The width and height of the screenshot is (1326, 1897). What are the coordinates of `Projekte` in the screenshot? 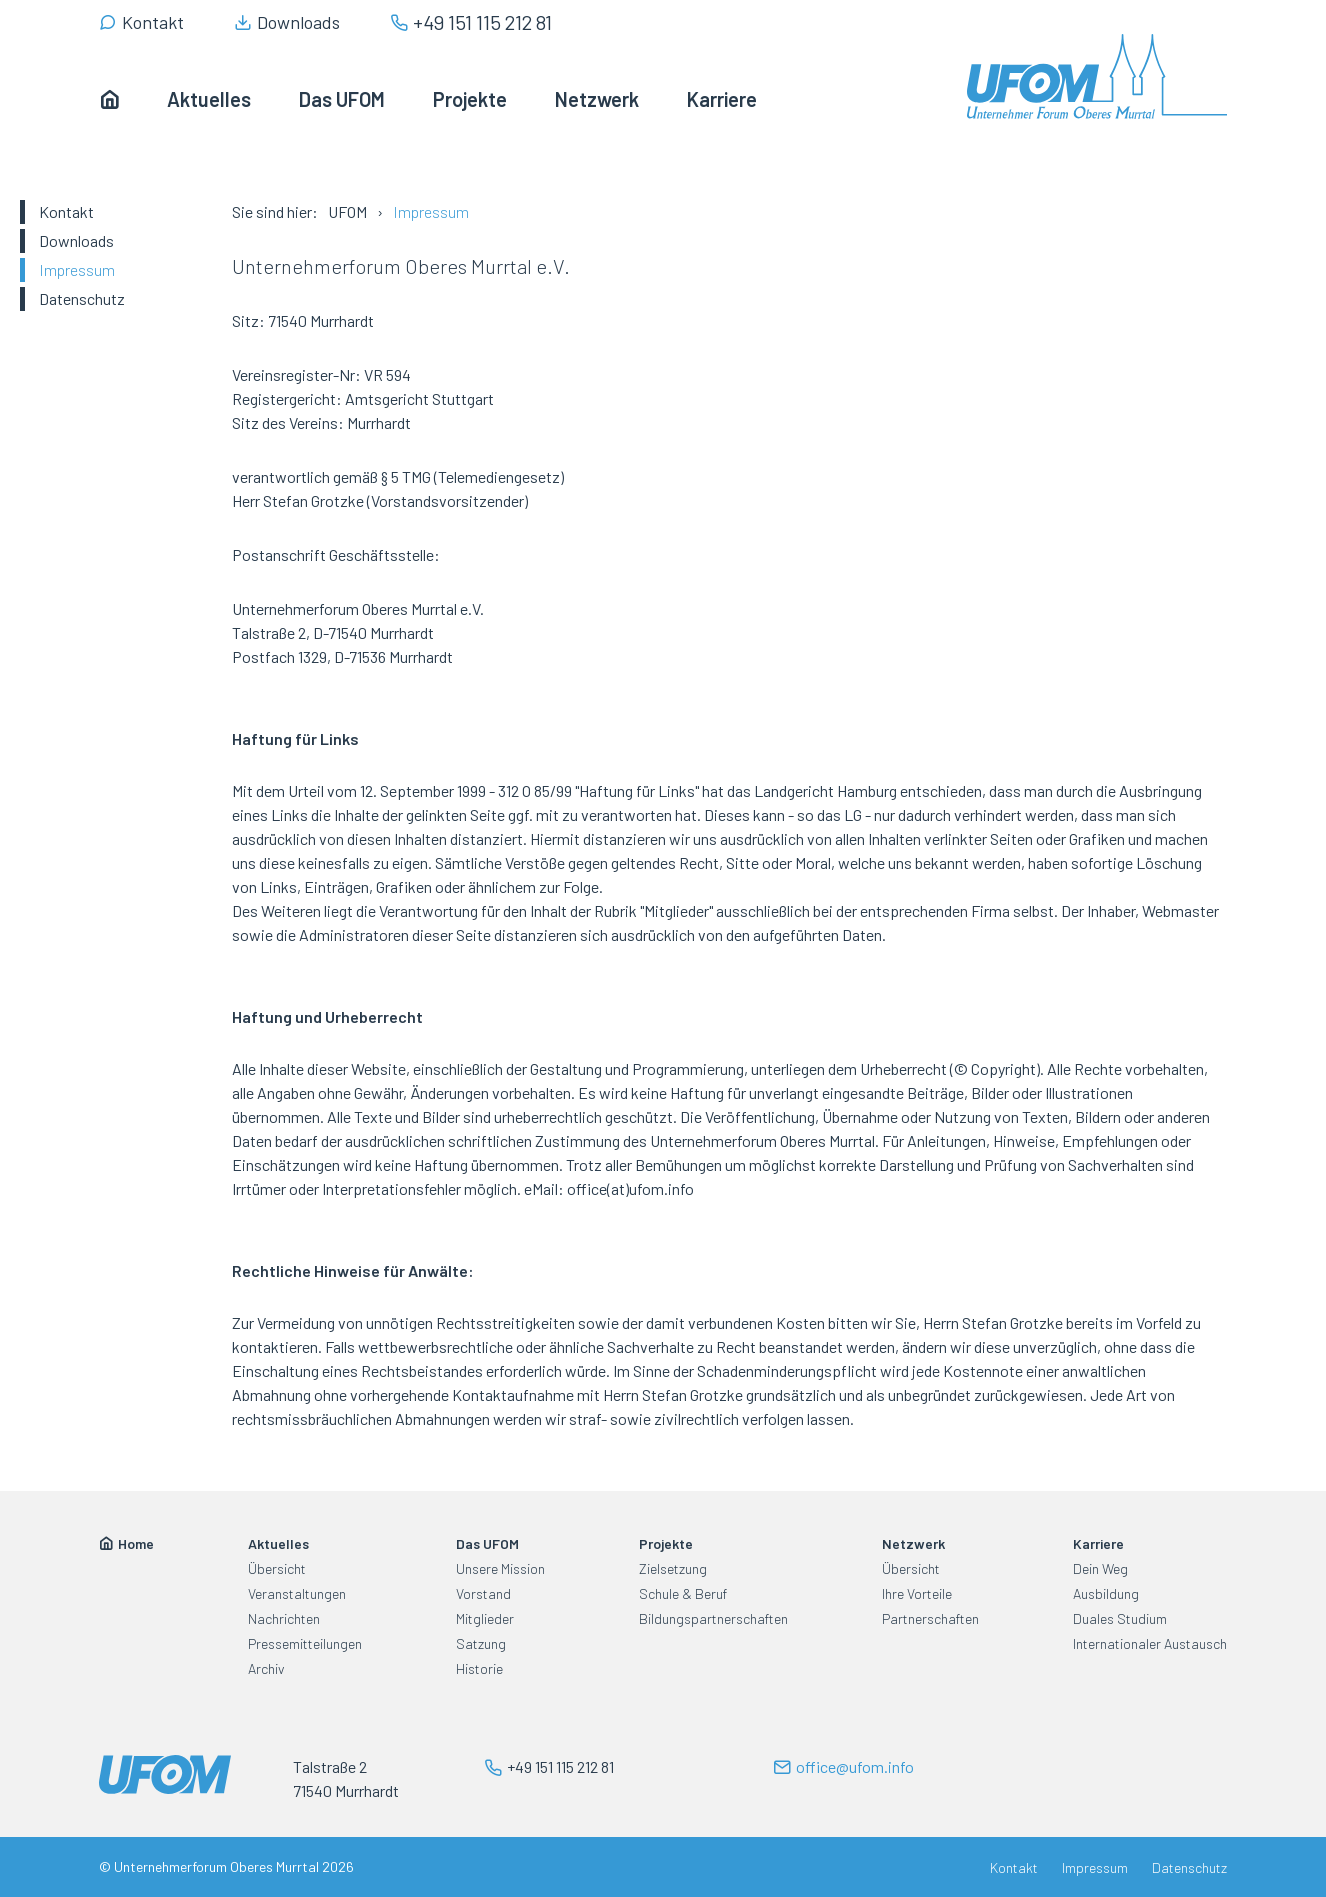 It's located at (666, 1543).